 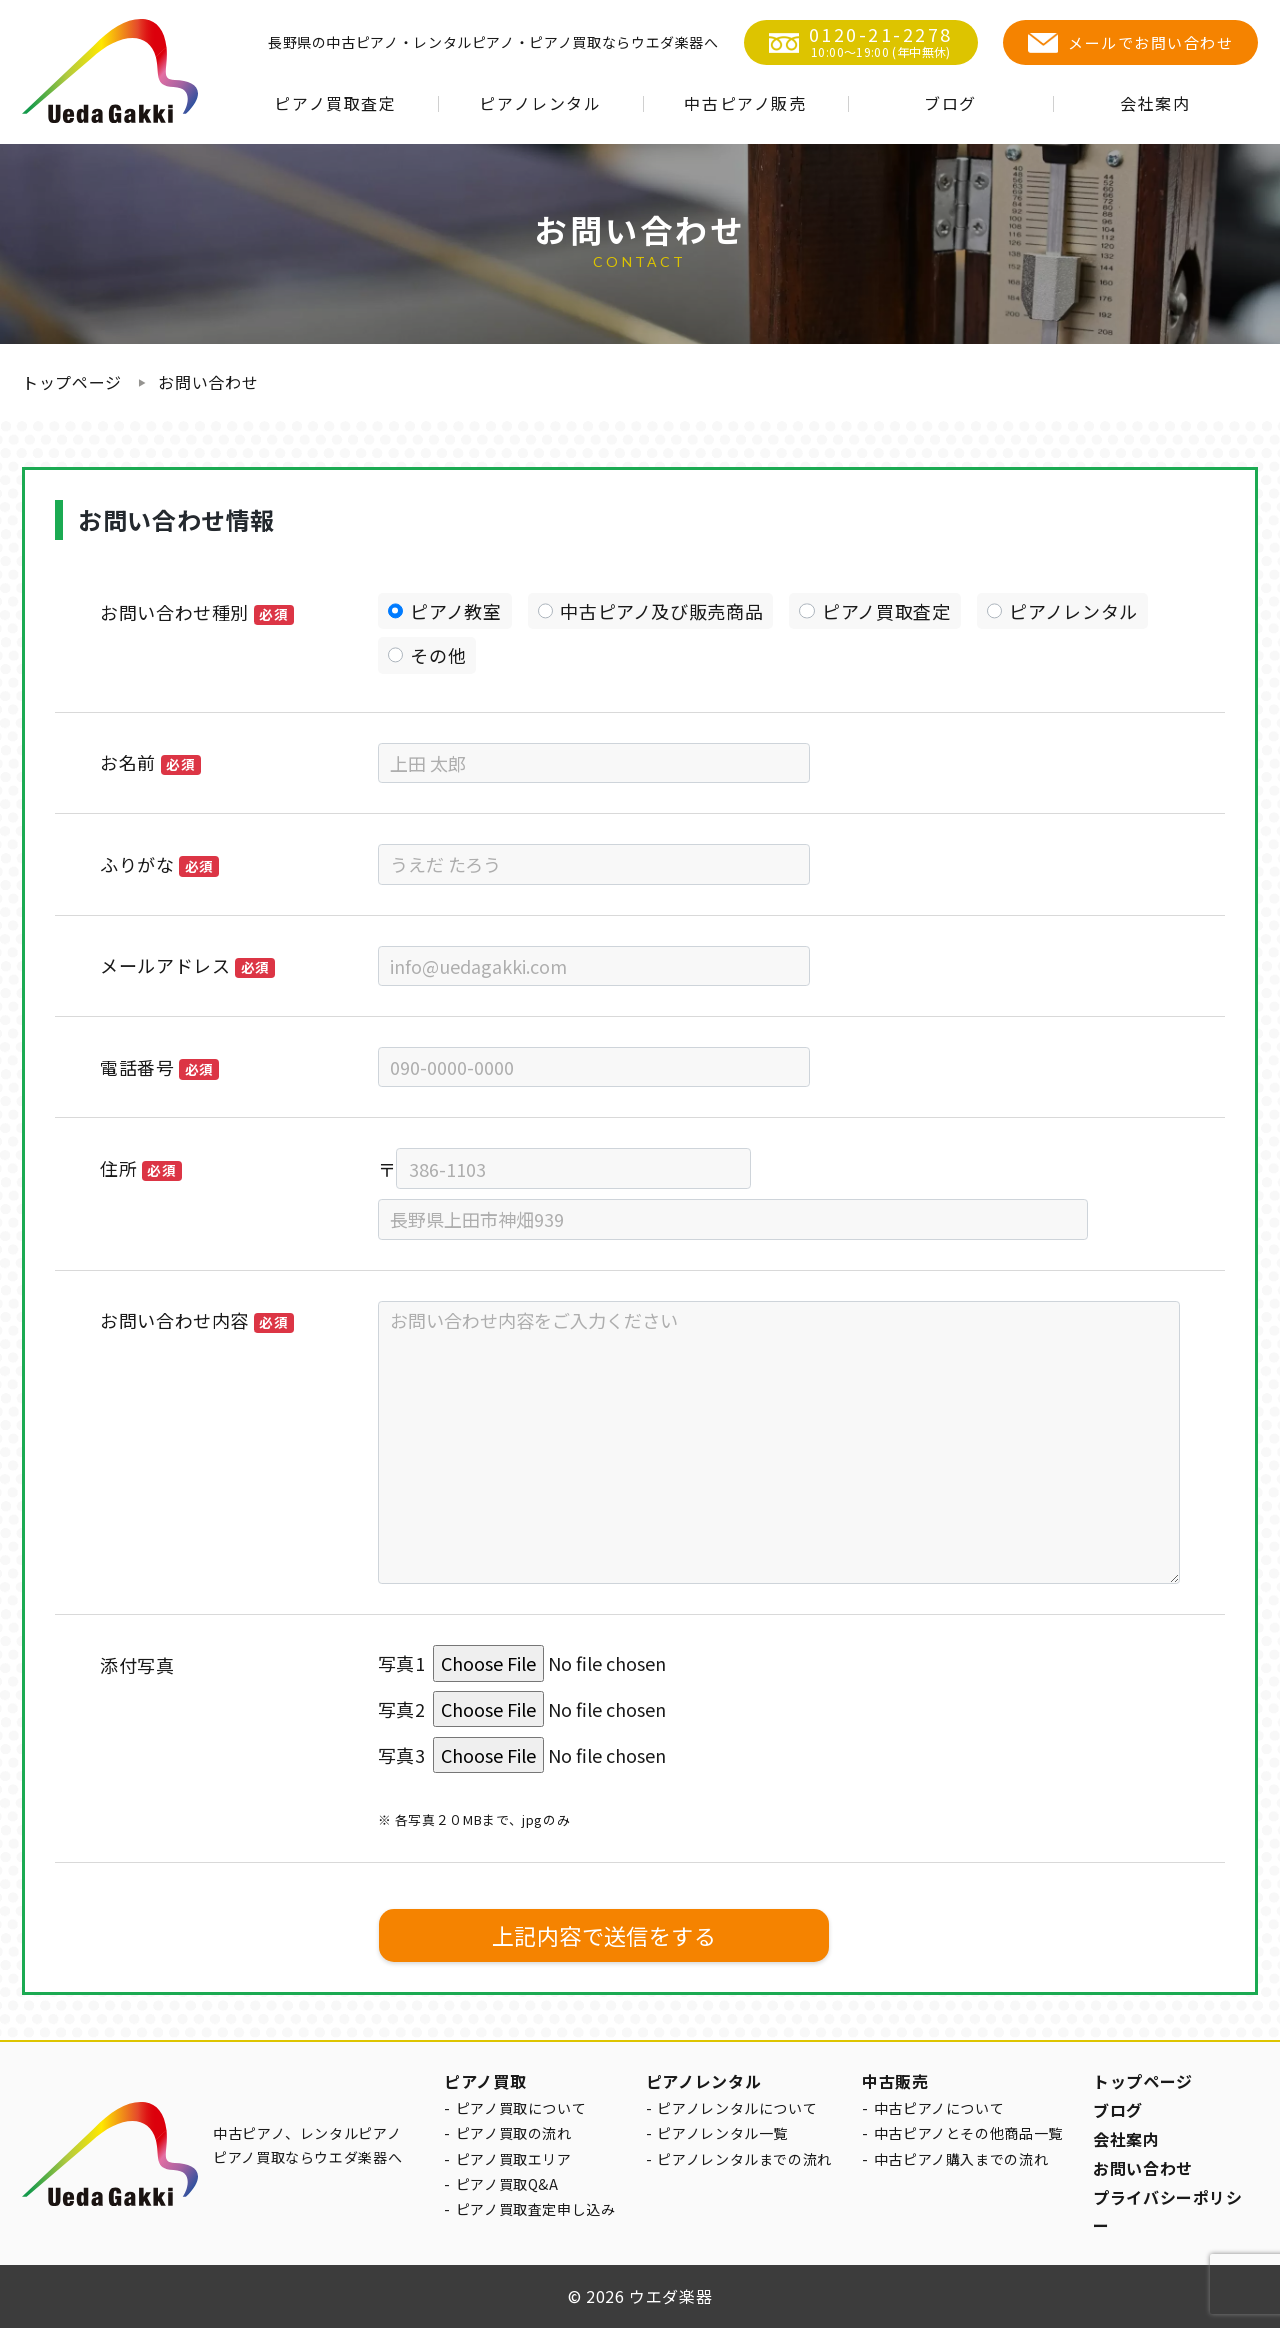 I want to click on 添付写真, so click(x=137, y=1665).